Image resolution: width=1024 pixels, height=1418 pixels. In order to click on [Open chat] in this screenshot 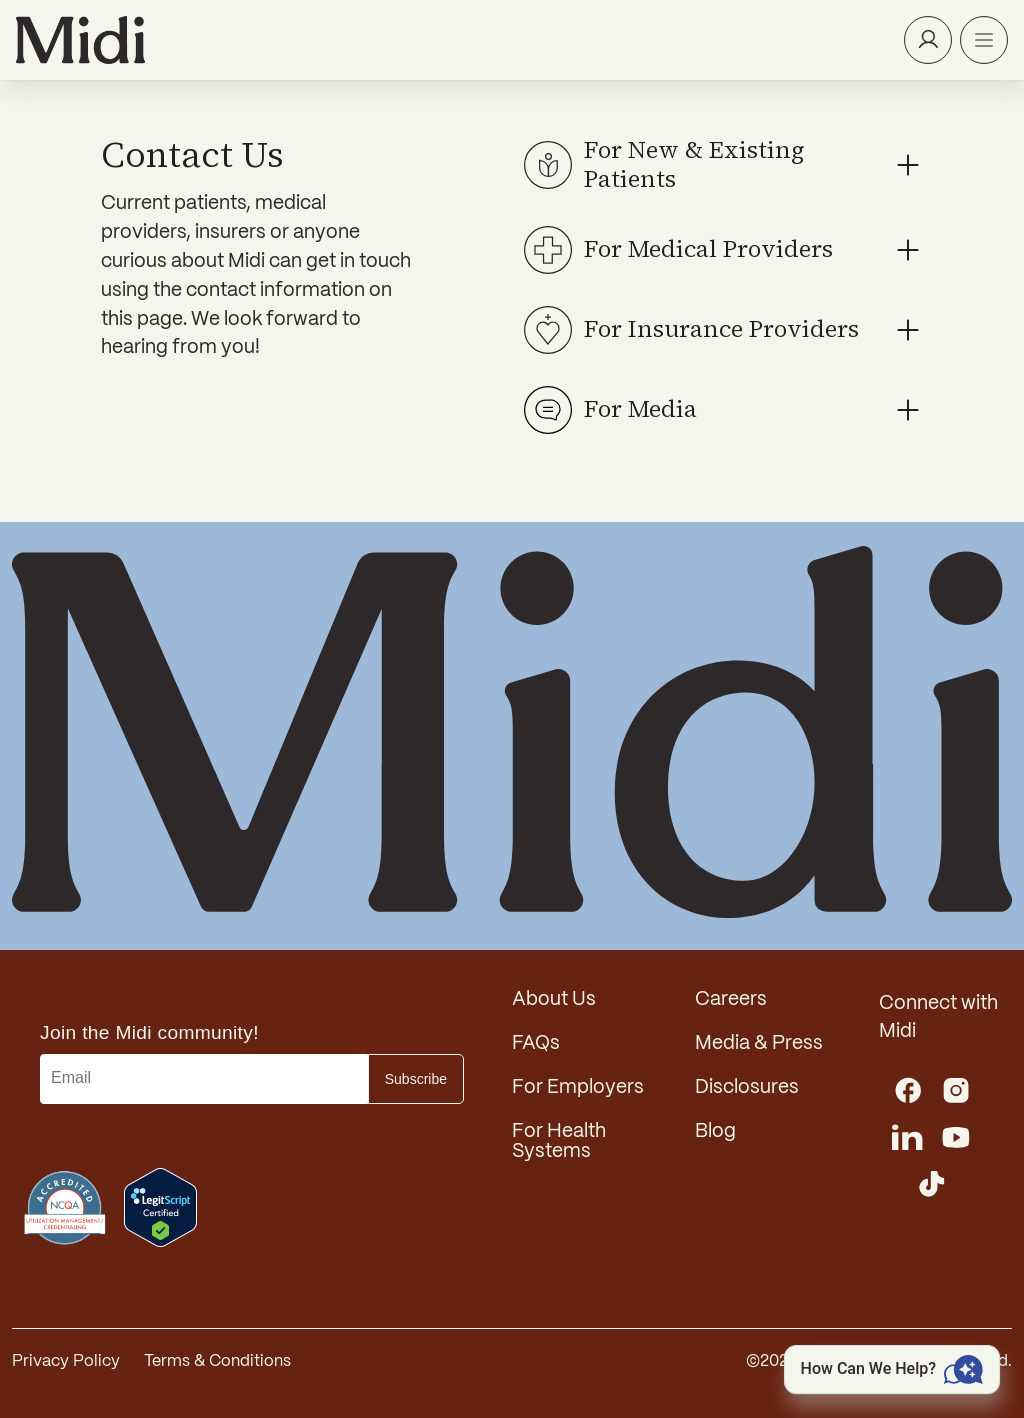, I will do `click(892, 1369)`.